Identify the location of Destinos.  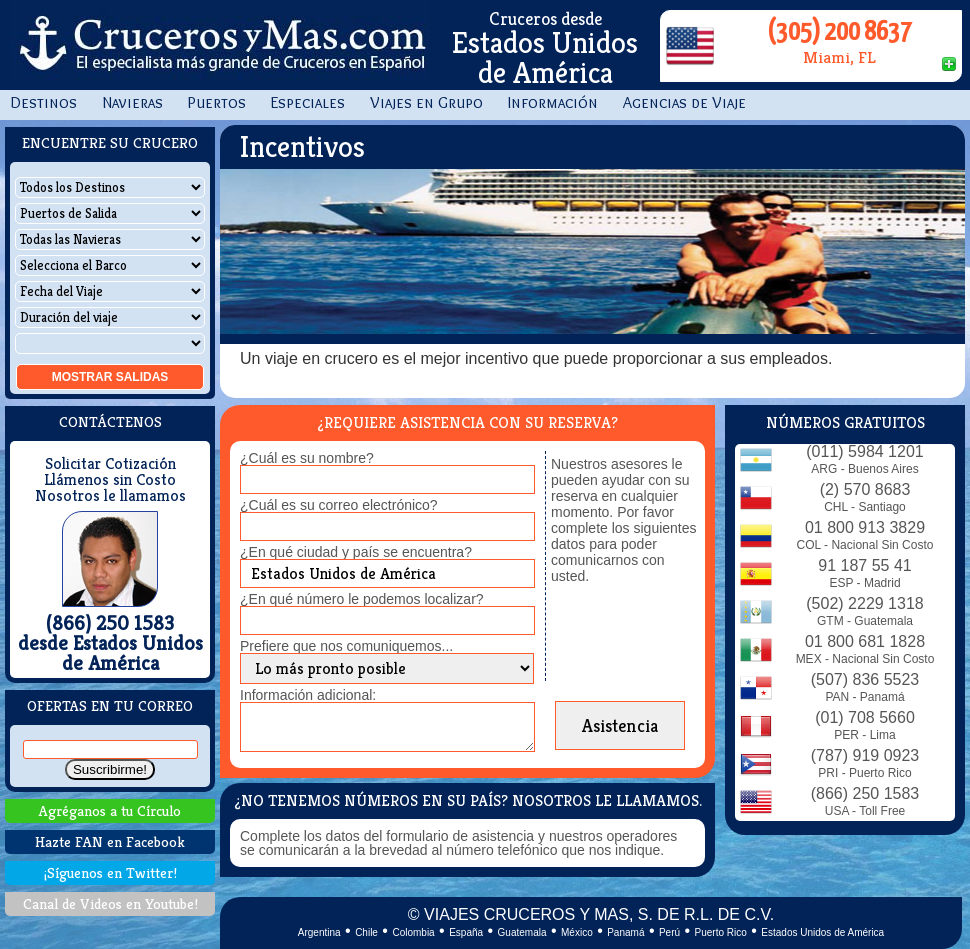
(43, 102).